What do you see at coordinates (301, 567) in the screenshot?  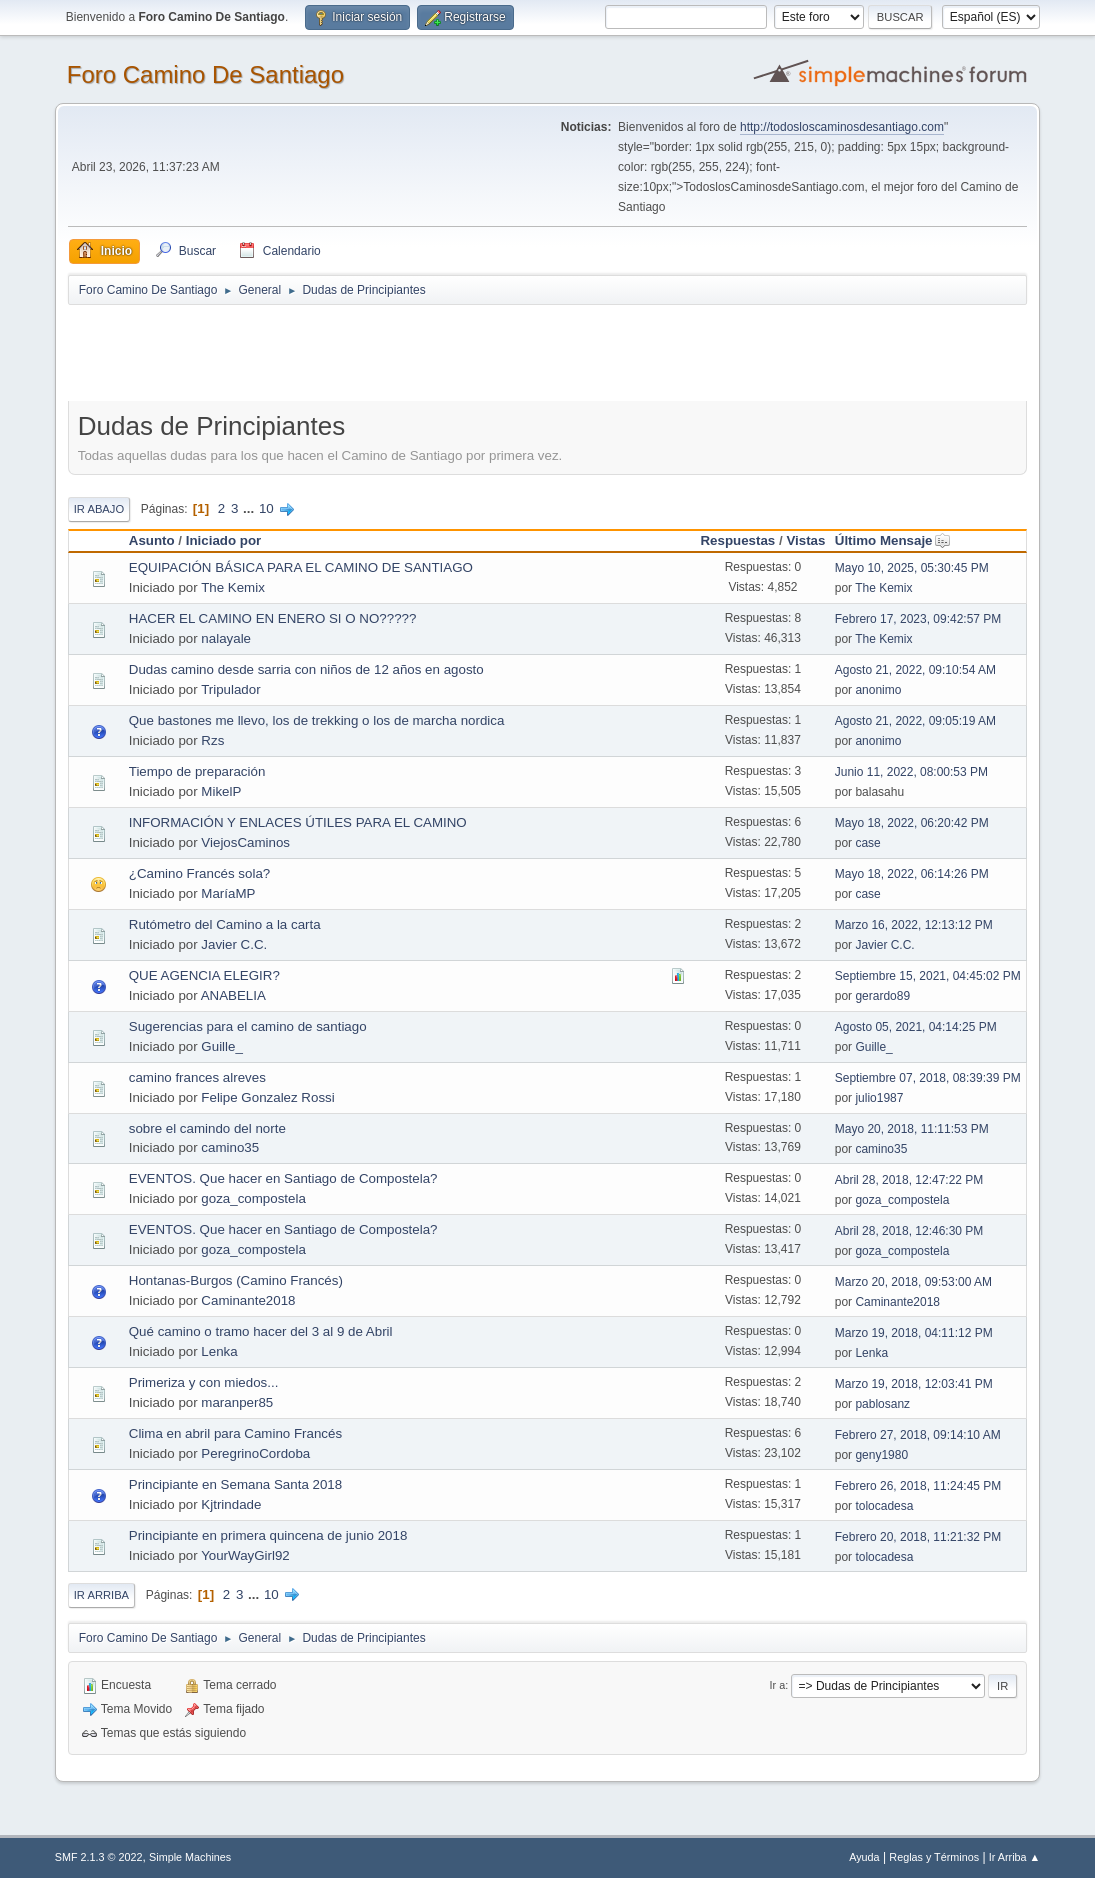 I see `EQUIPACIÓN BÁSICA PARA EL CAMINO DE SANTIAGO` at bounding box center [301, 567].